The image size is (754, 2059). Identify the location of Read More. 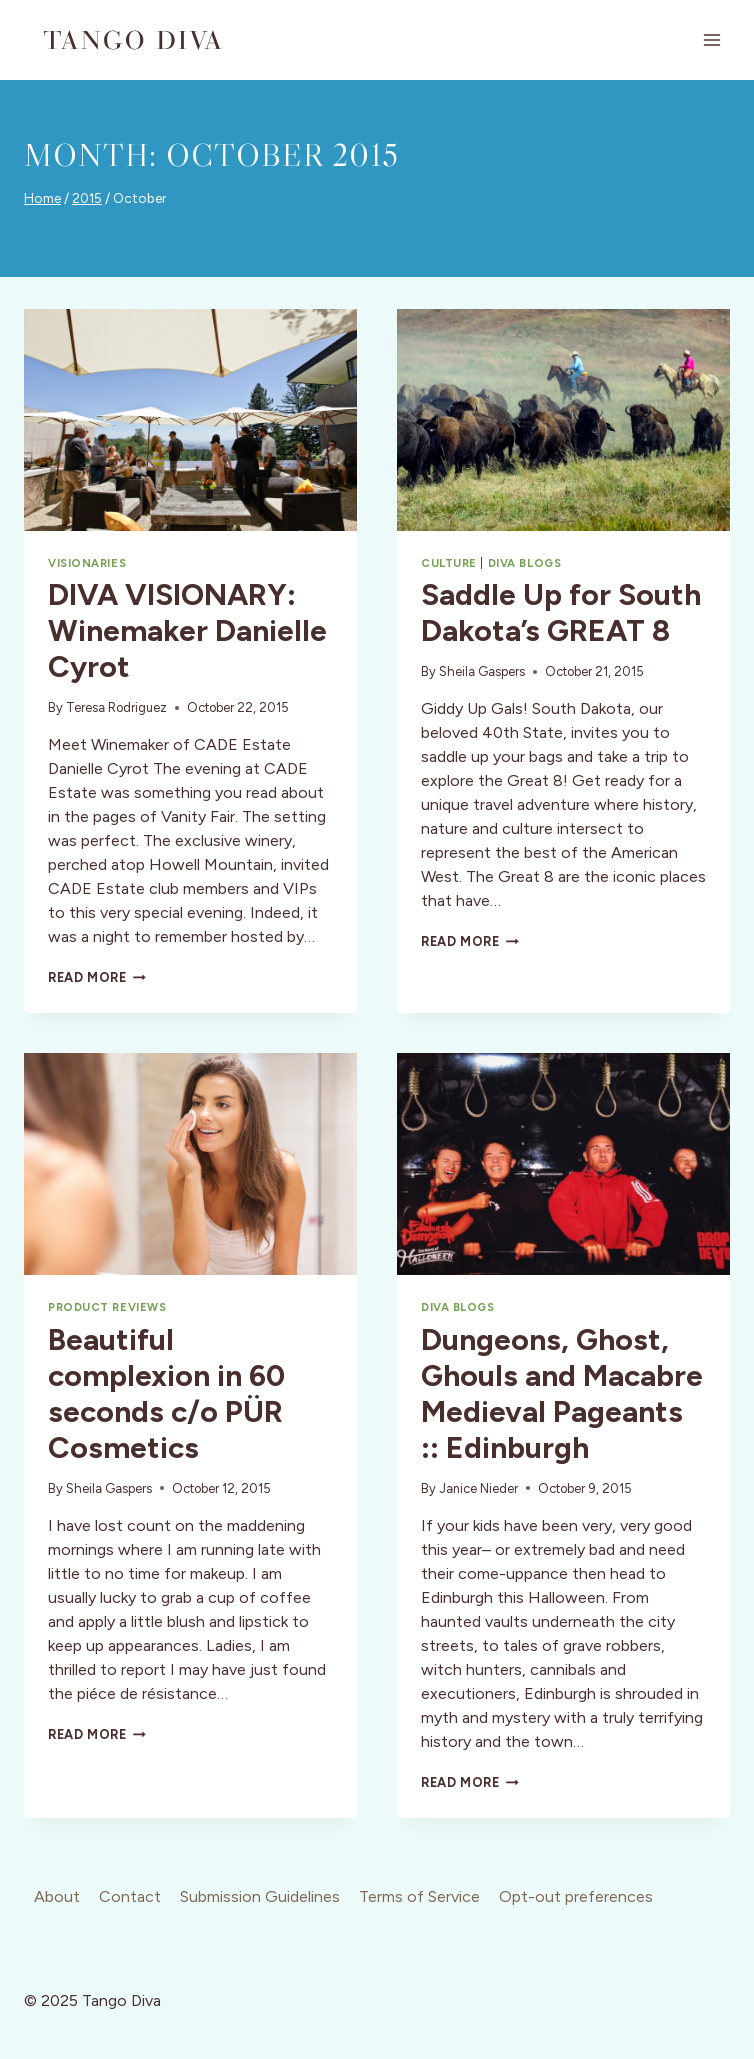
(97, 977).